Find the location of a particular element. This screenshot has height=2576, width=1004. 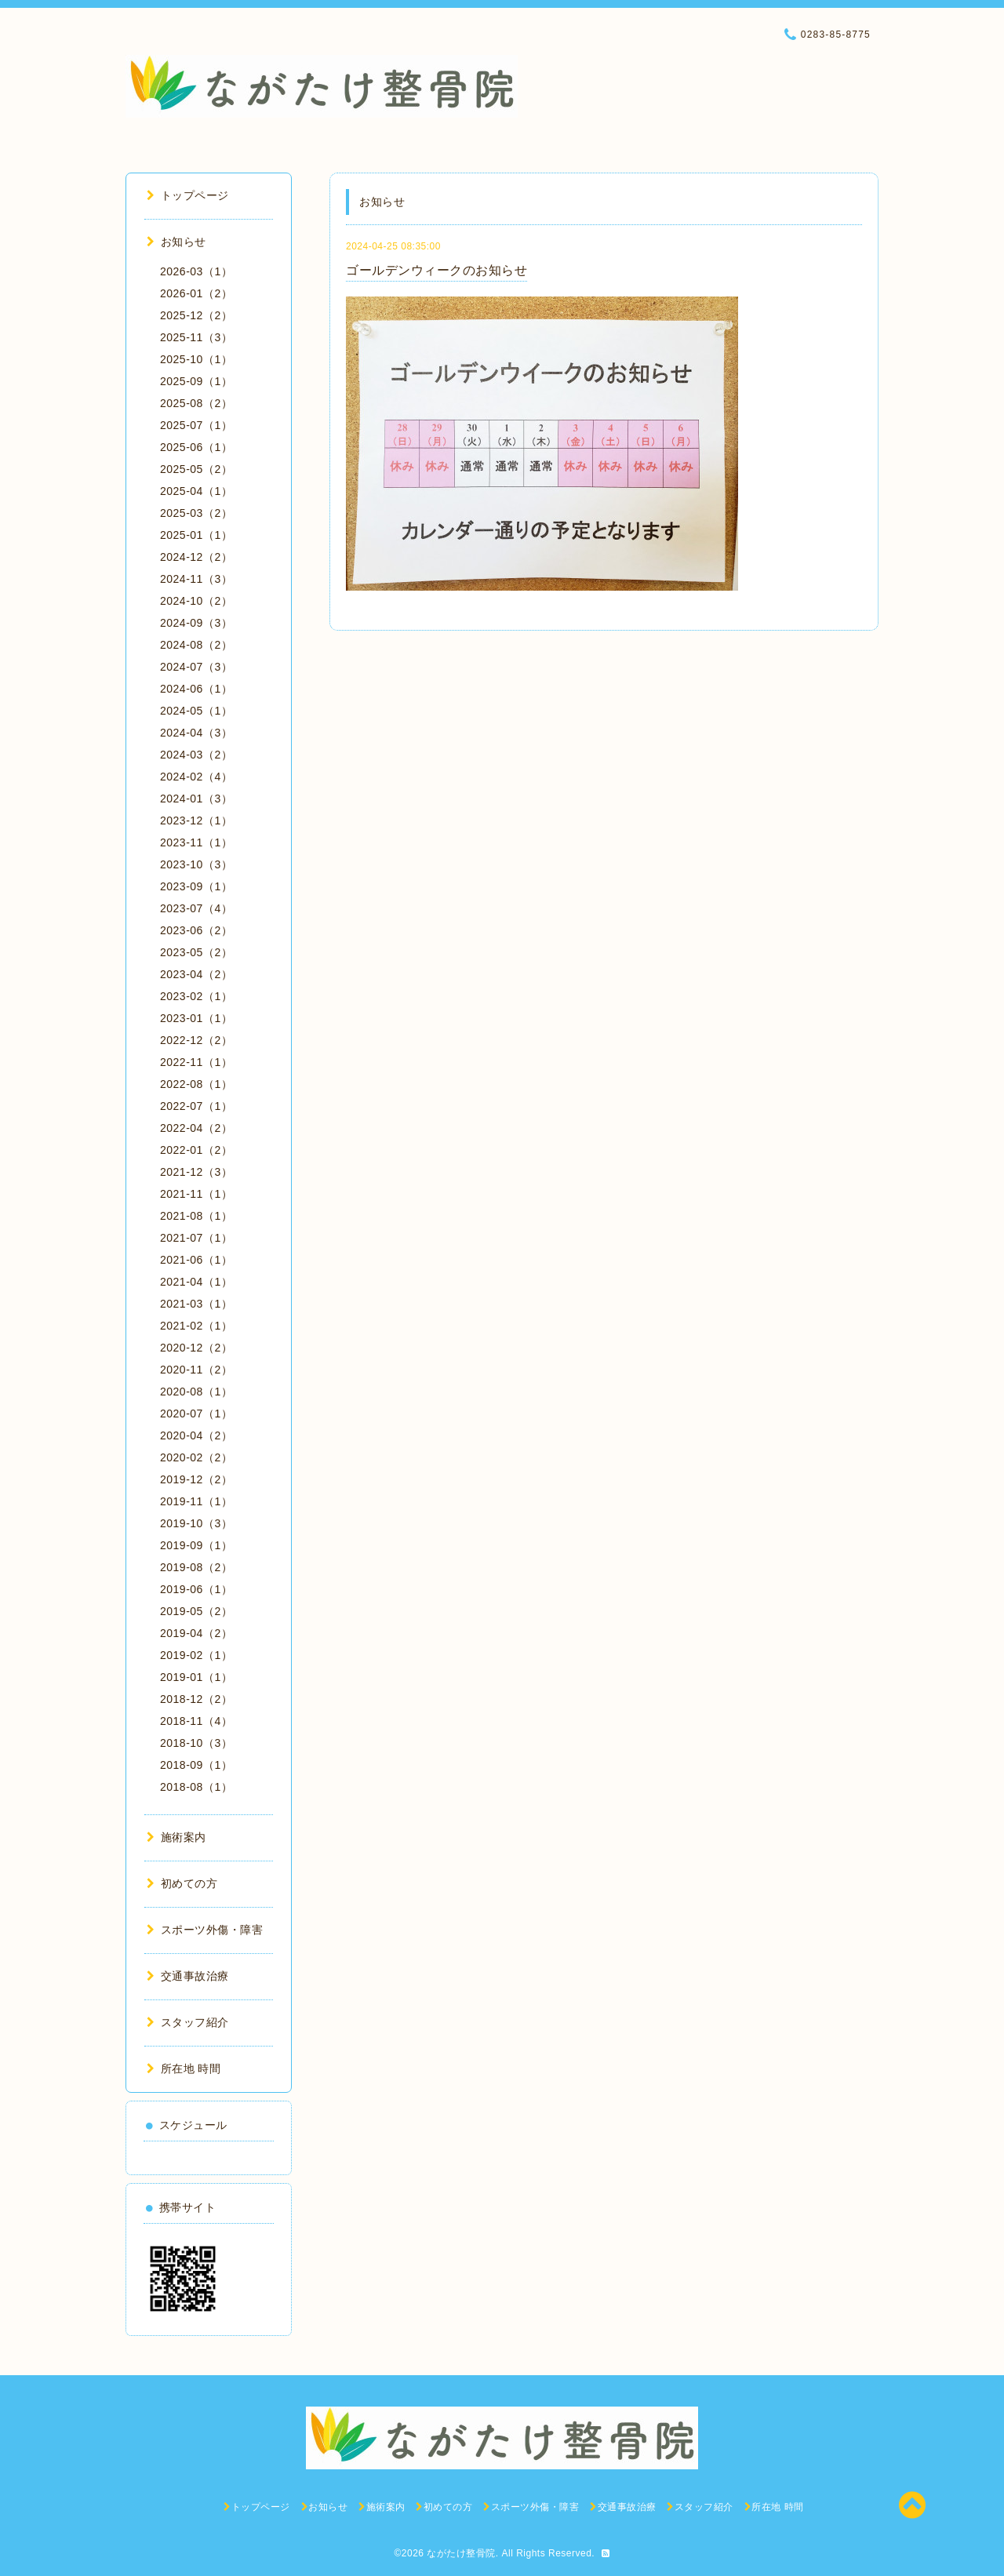

2025-05（2） is located at coordinates (196, 469).